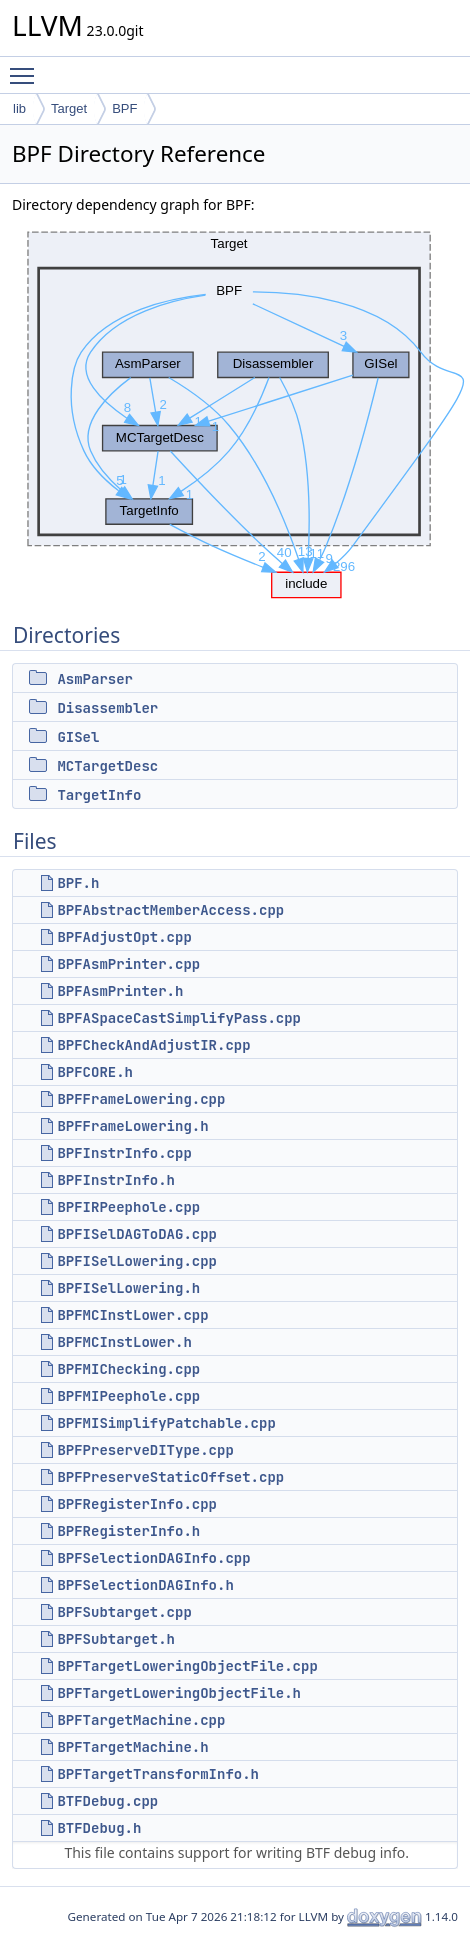 The width and height of the screenshot is (470, 1955). I want to click on BPFTargetLoweringObjectFile.h, so click(179, 1693).